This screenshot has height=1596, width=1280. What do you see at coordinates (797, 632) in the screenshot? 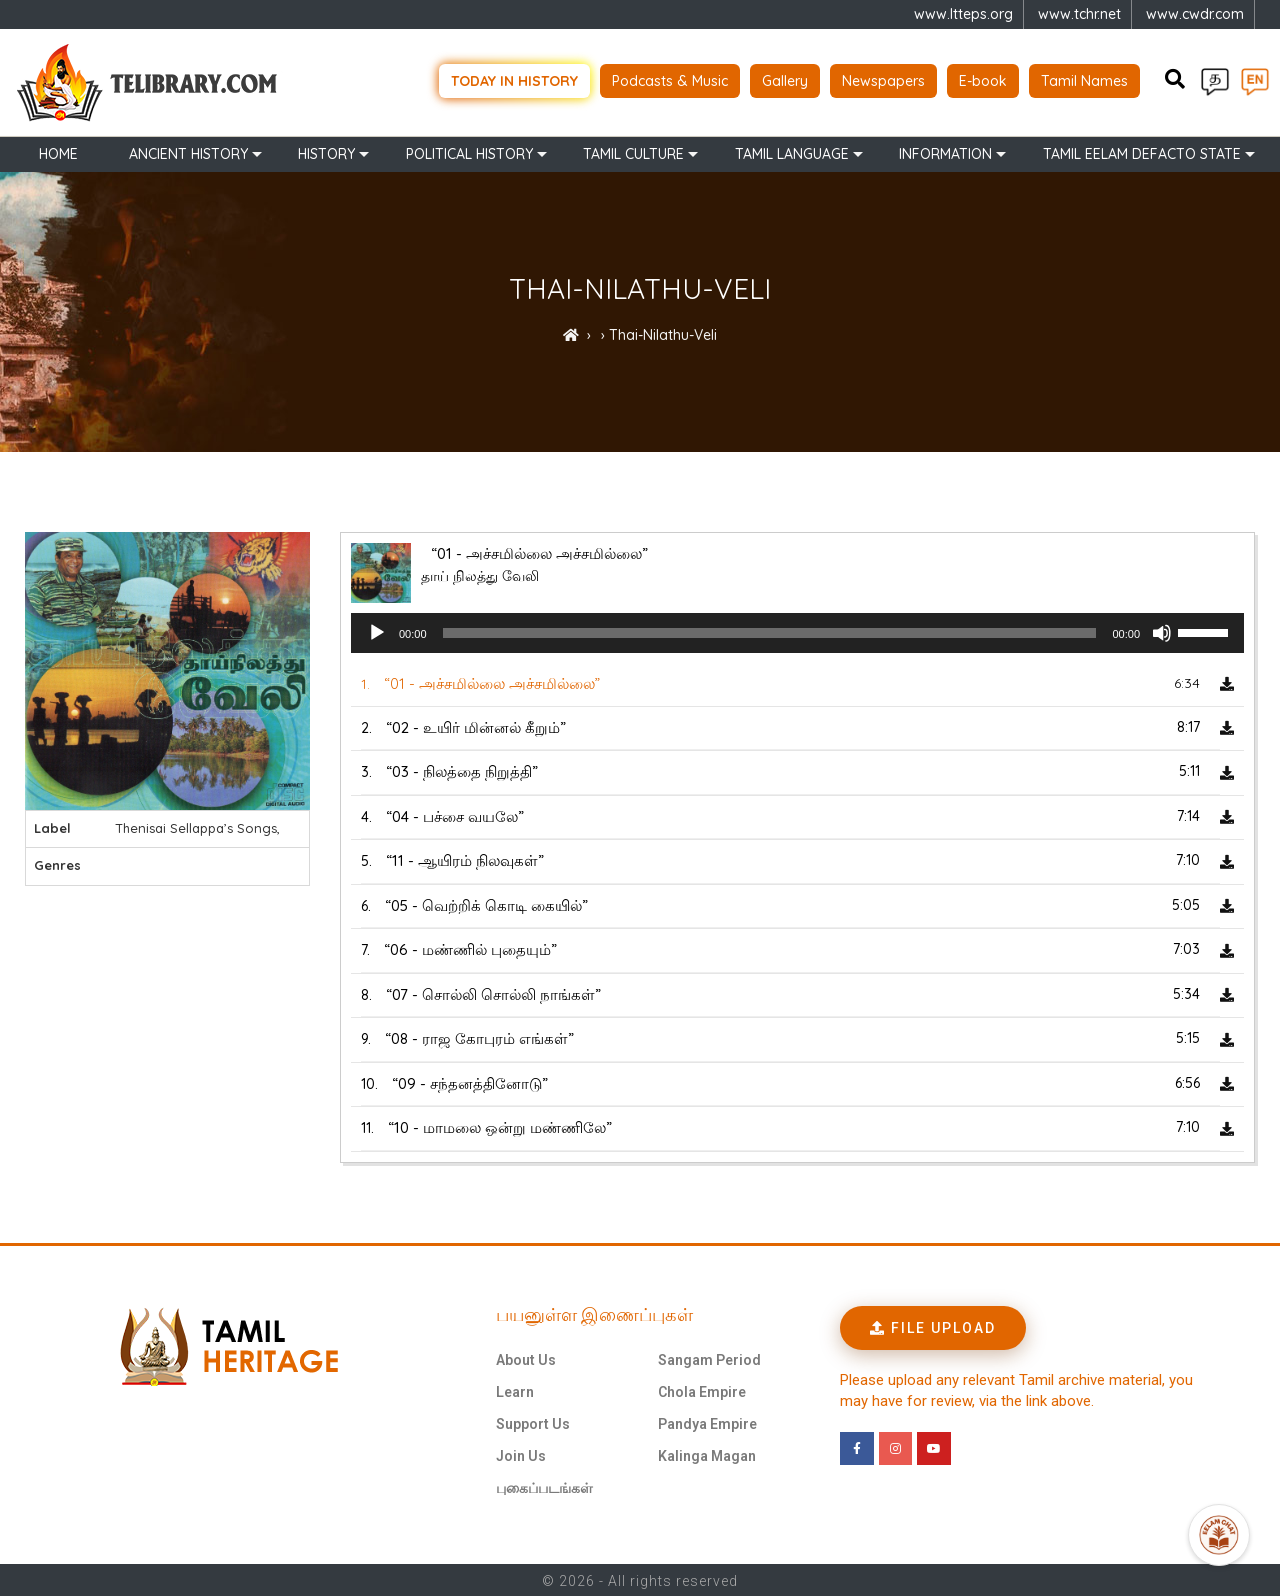
I see `[application]` at bounding box center [797, 632].